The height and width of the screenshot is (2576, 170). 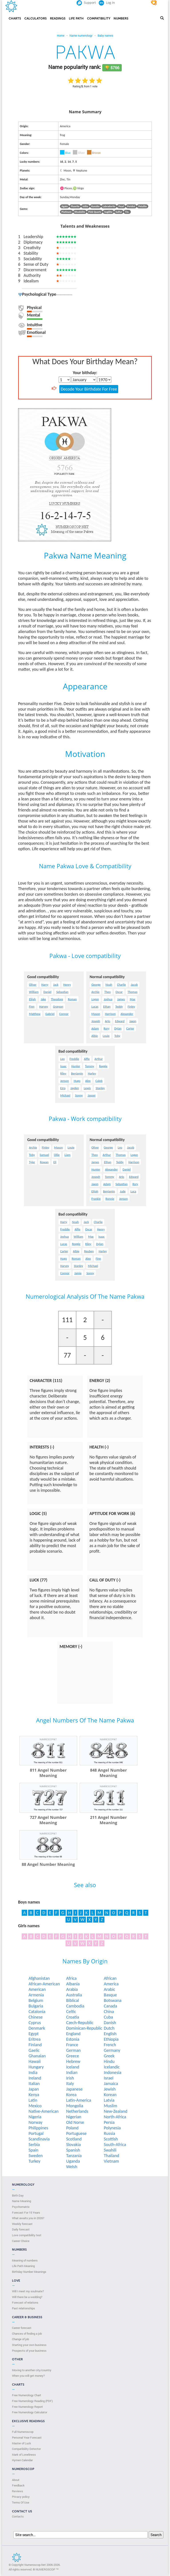 What do you see at coordinates (133, 1191) in the screenshot?
I see `Luca` at bounding box center [133, 1191].